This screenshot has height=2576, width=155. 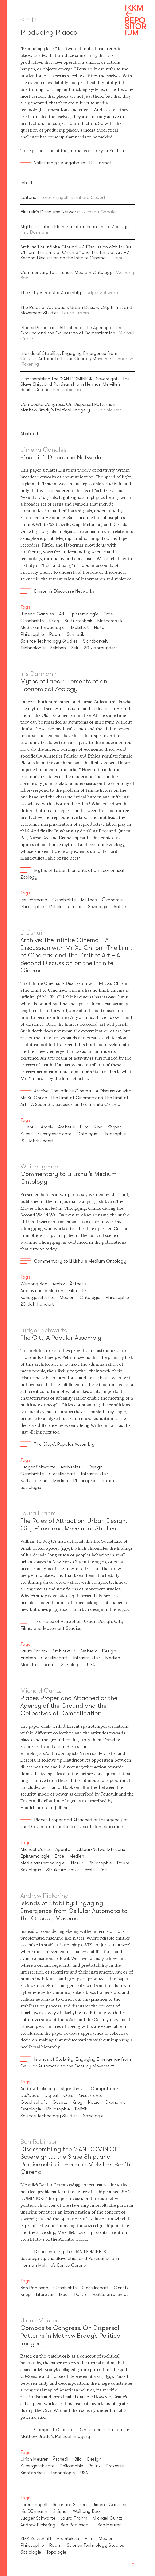 What do you see at coordinates (56, 2552) in the screenshot?
I see `Topologie` at bounding box center [56, 2552].